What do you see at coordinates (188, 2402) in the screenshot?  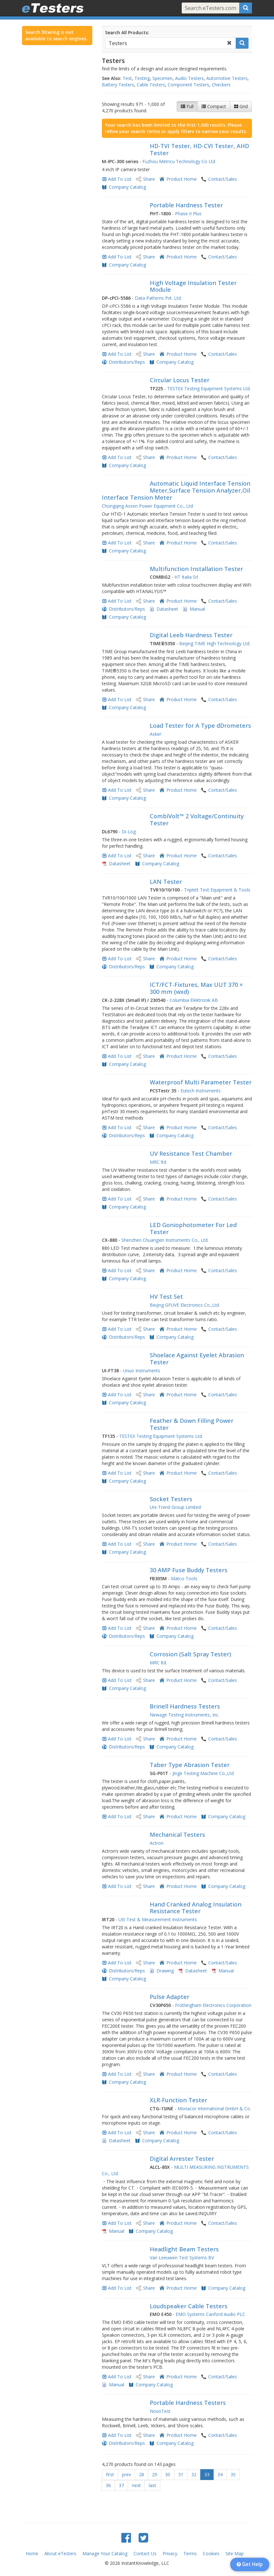 I see `Portable Hardness Testers` at bounding box center [188, 2402].